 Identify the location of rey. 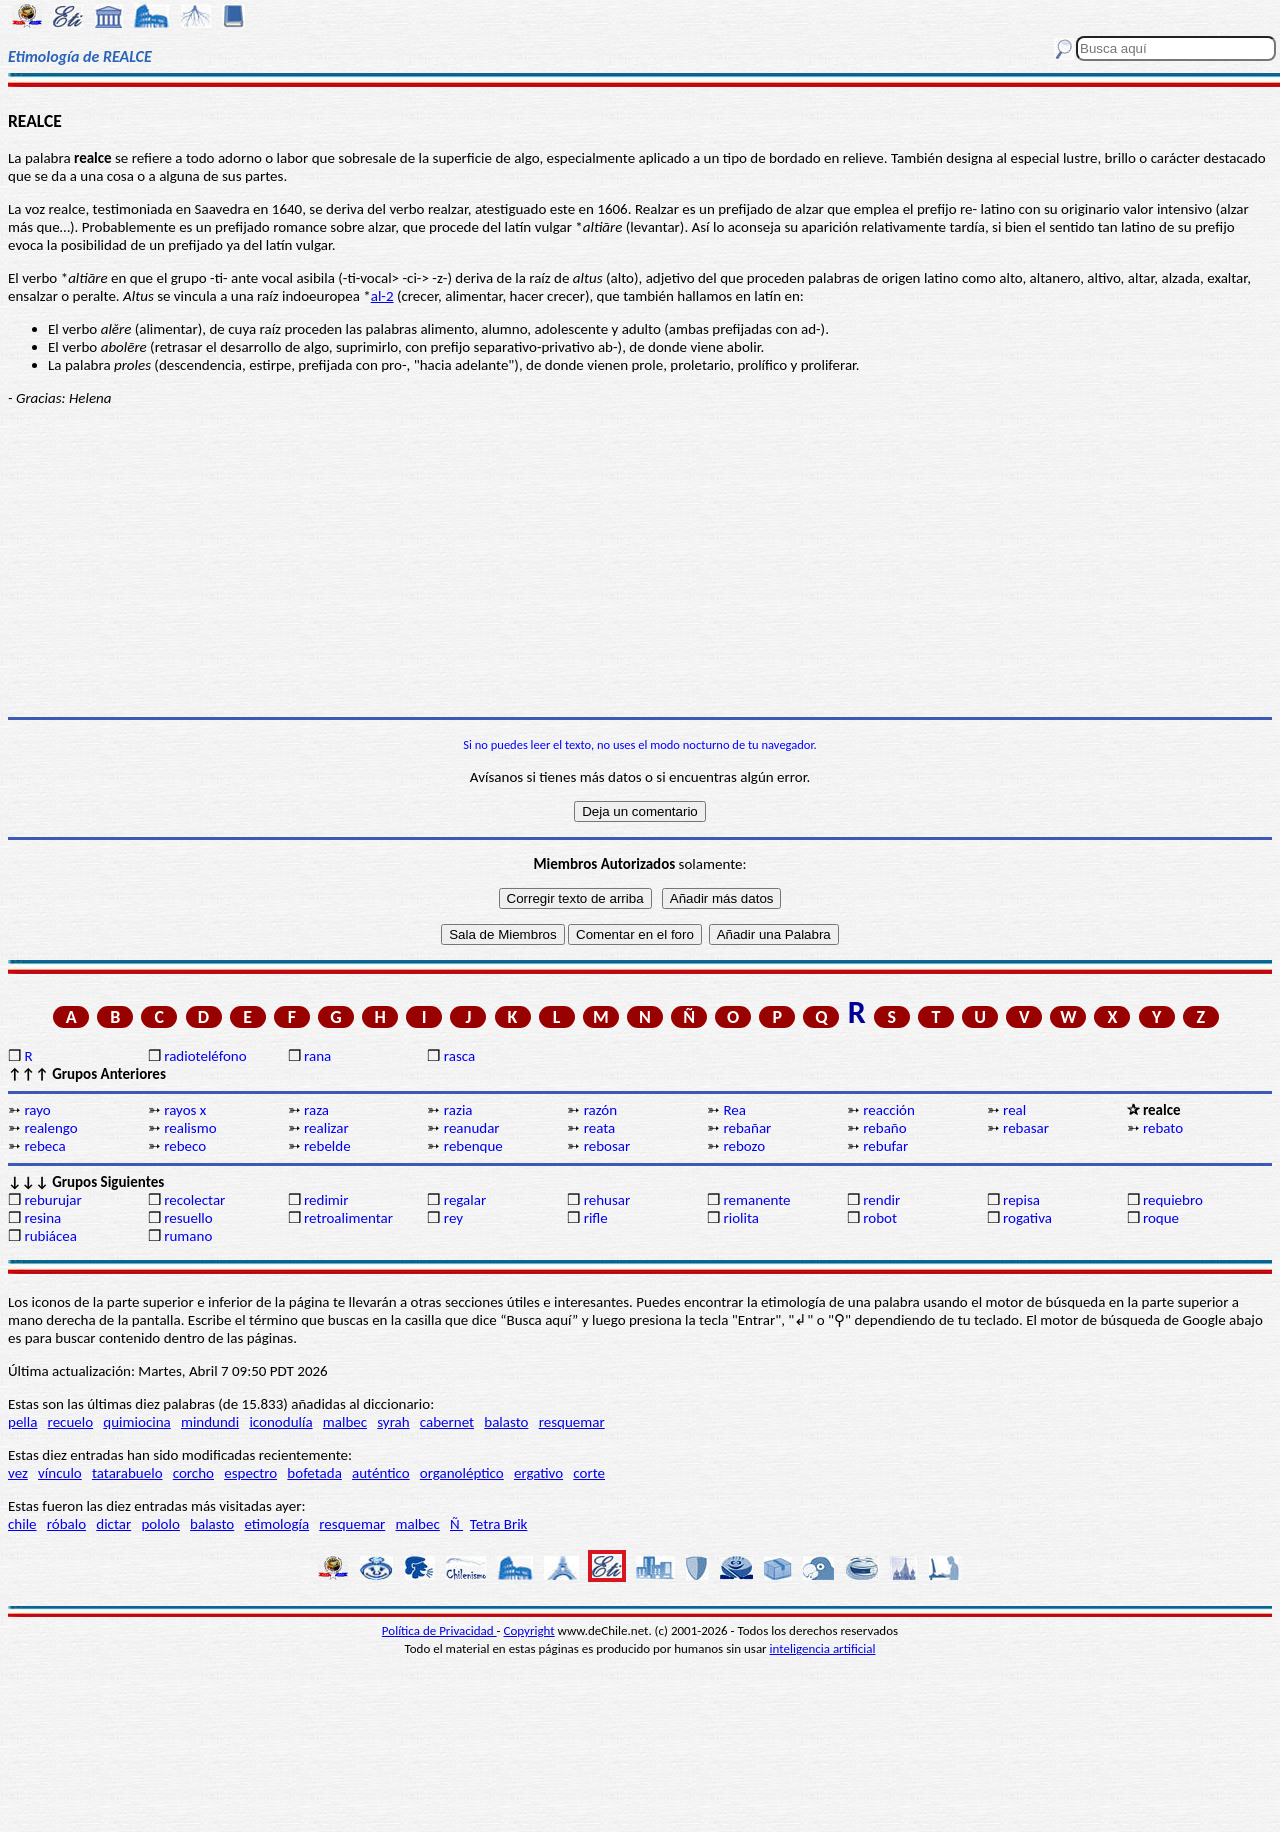
(453, 1218).